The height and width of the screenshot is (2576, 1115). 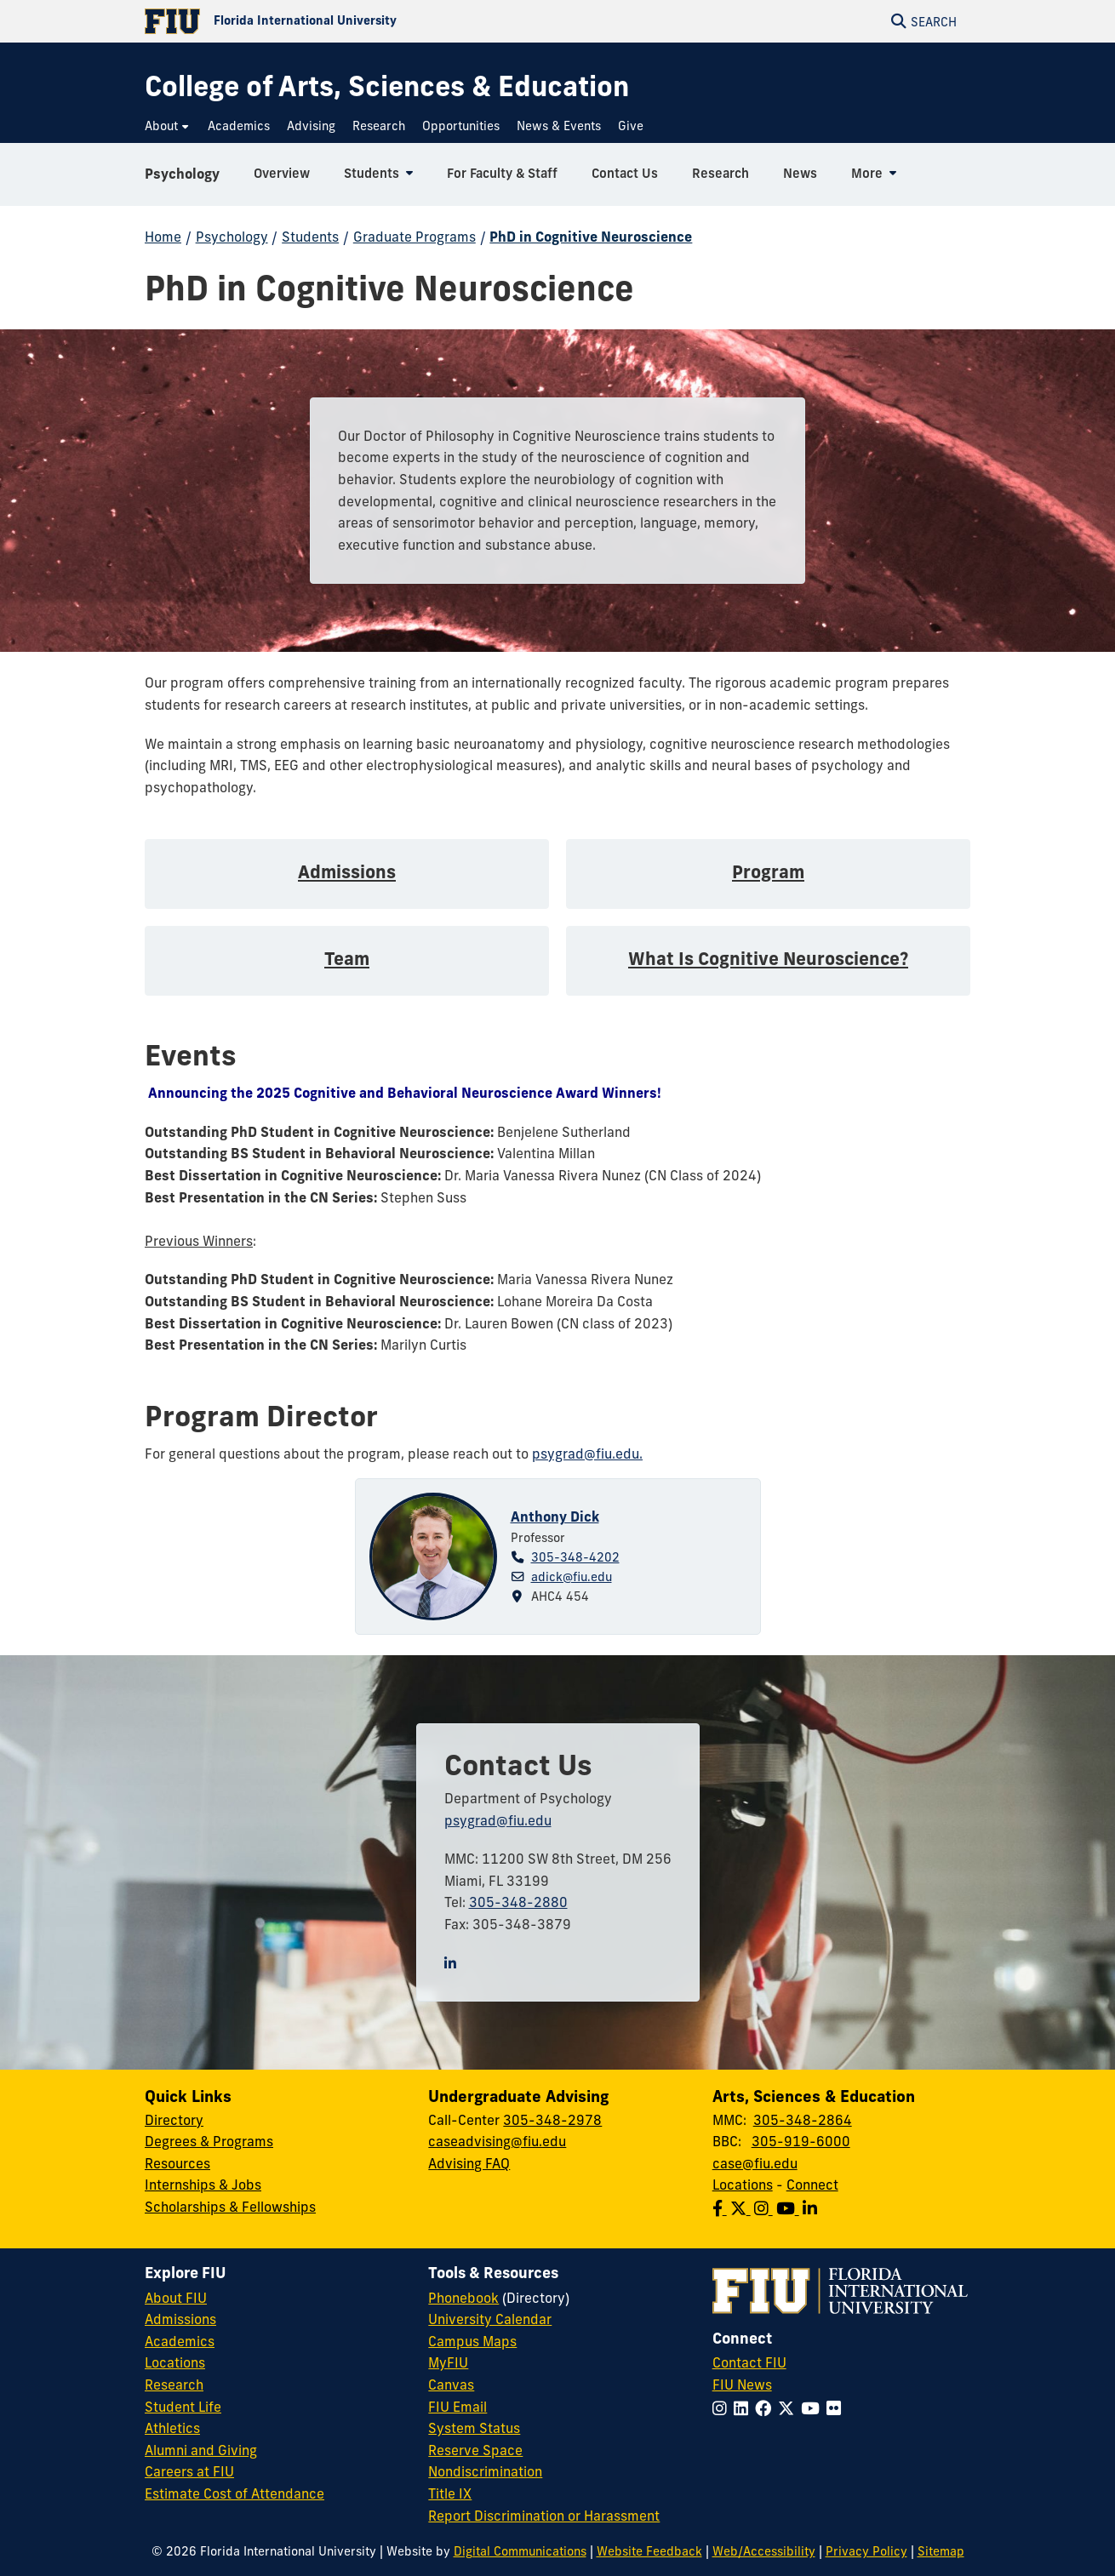 I want to click on [menuitem], so click(x=167, y=126).